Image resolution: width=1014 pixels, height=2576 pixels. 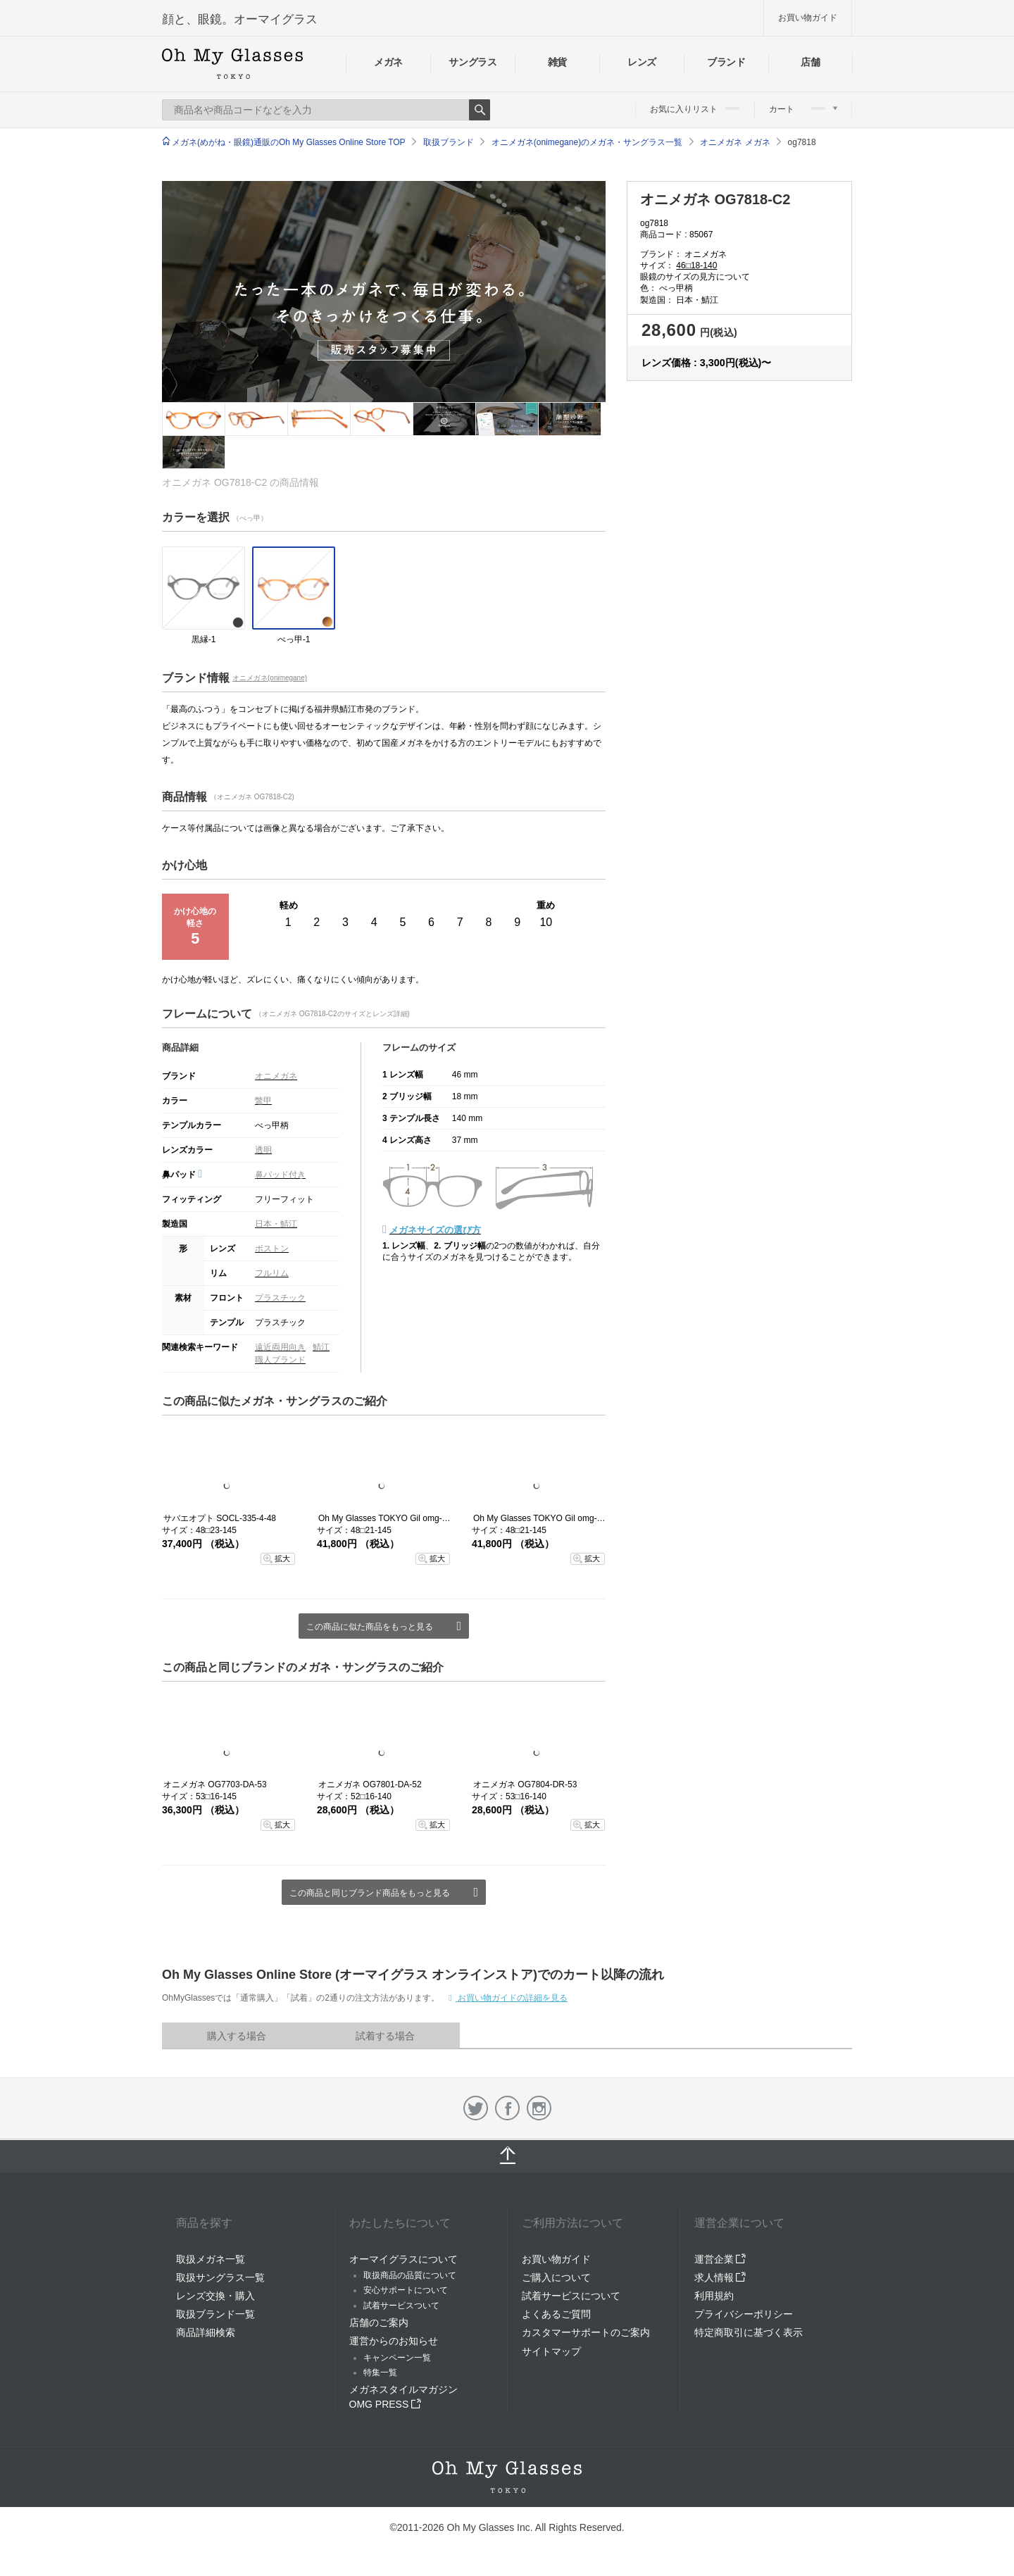 What do you see at coordinates (276, 1076) in the screenshot?
I see `オニメガネ` at bounding box center [276, 1076].